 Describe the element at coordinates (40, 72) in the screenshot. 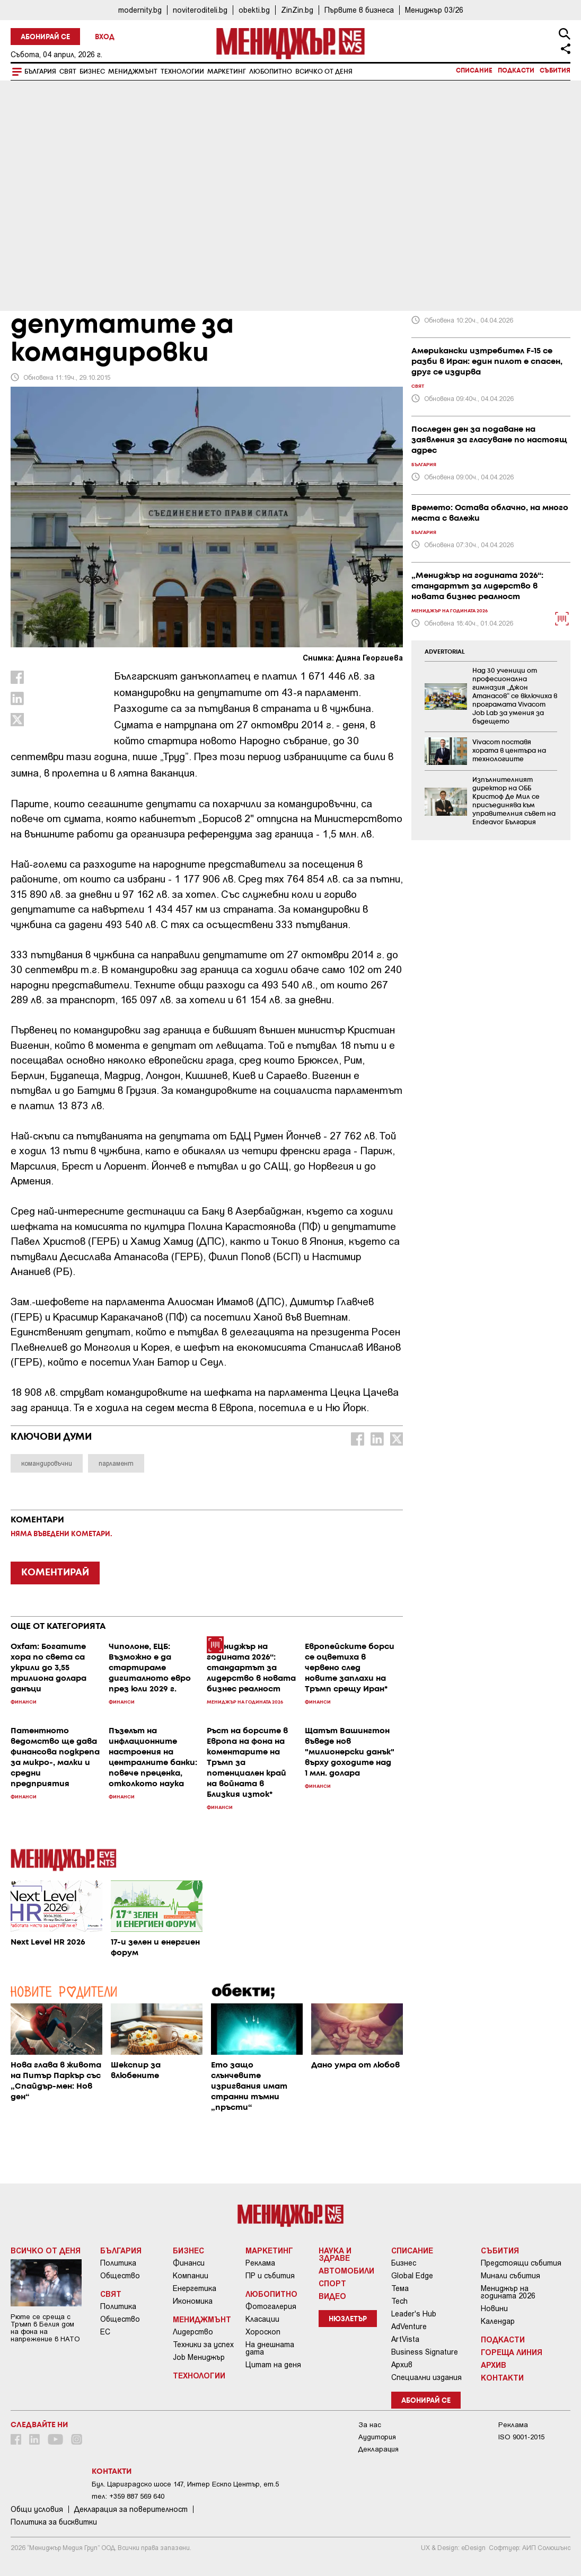

I see `България` at that location.